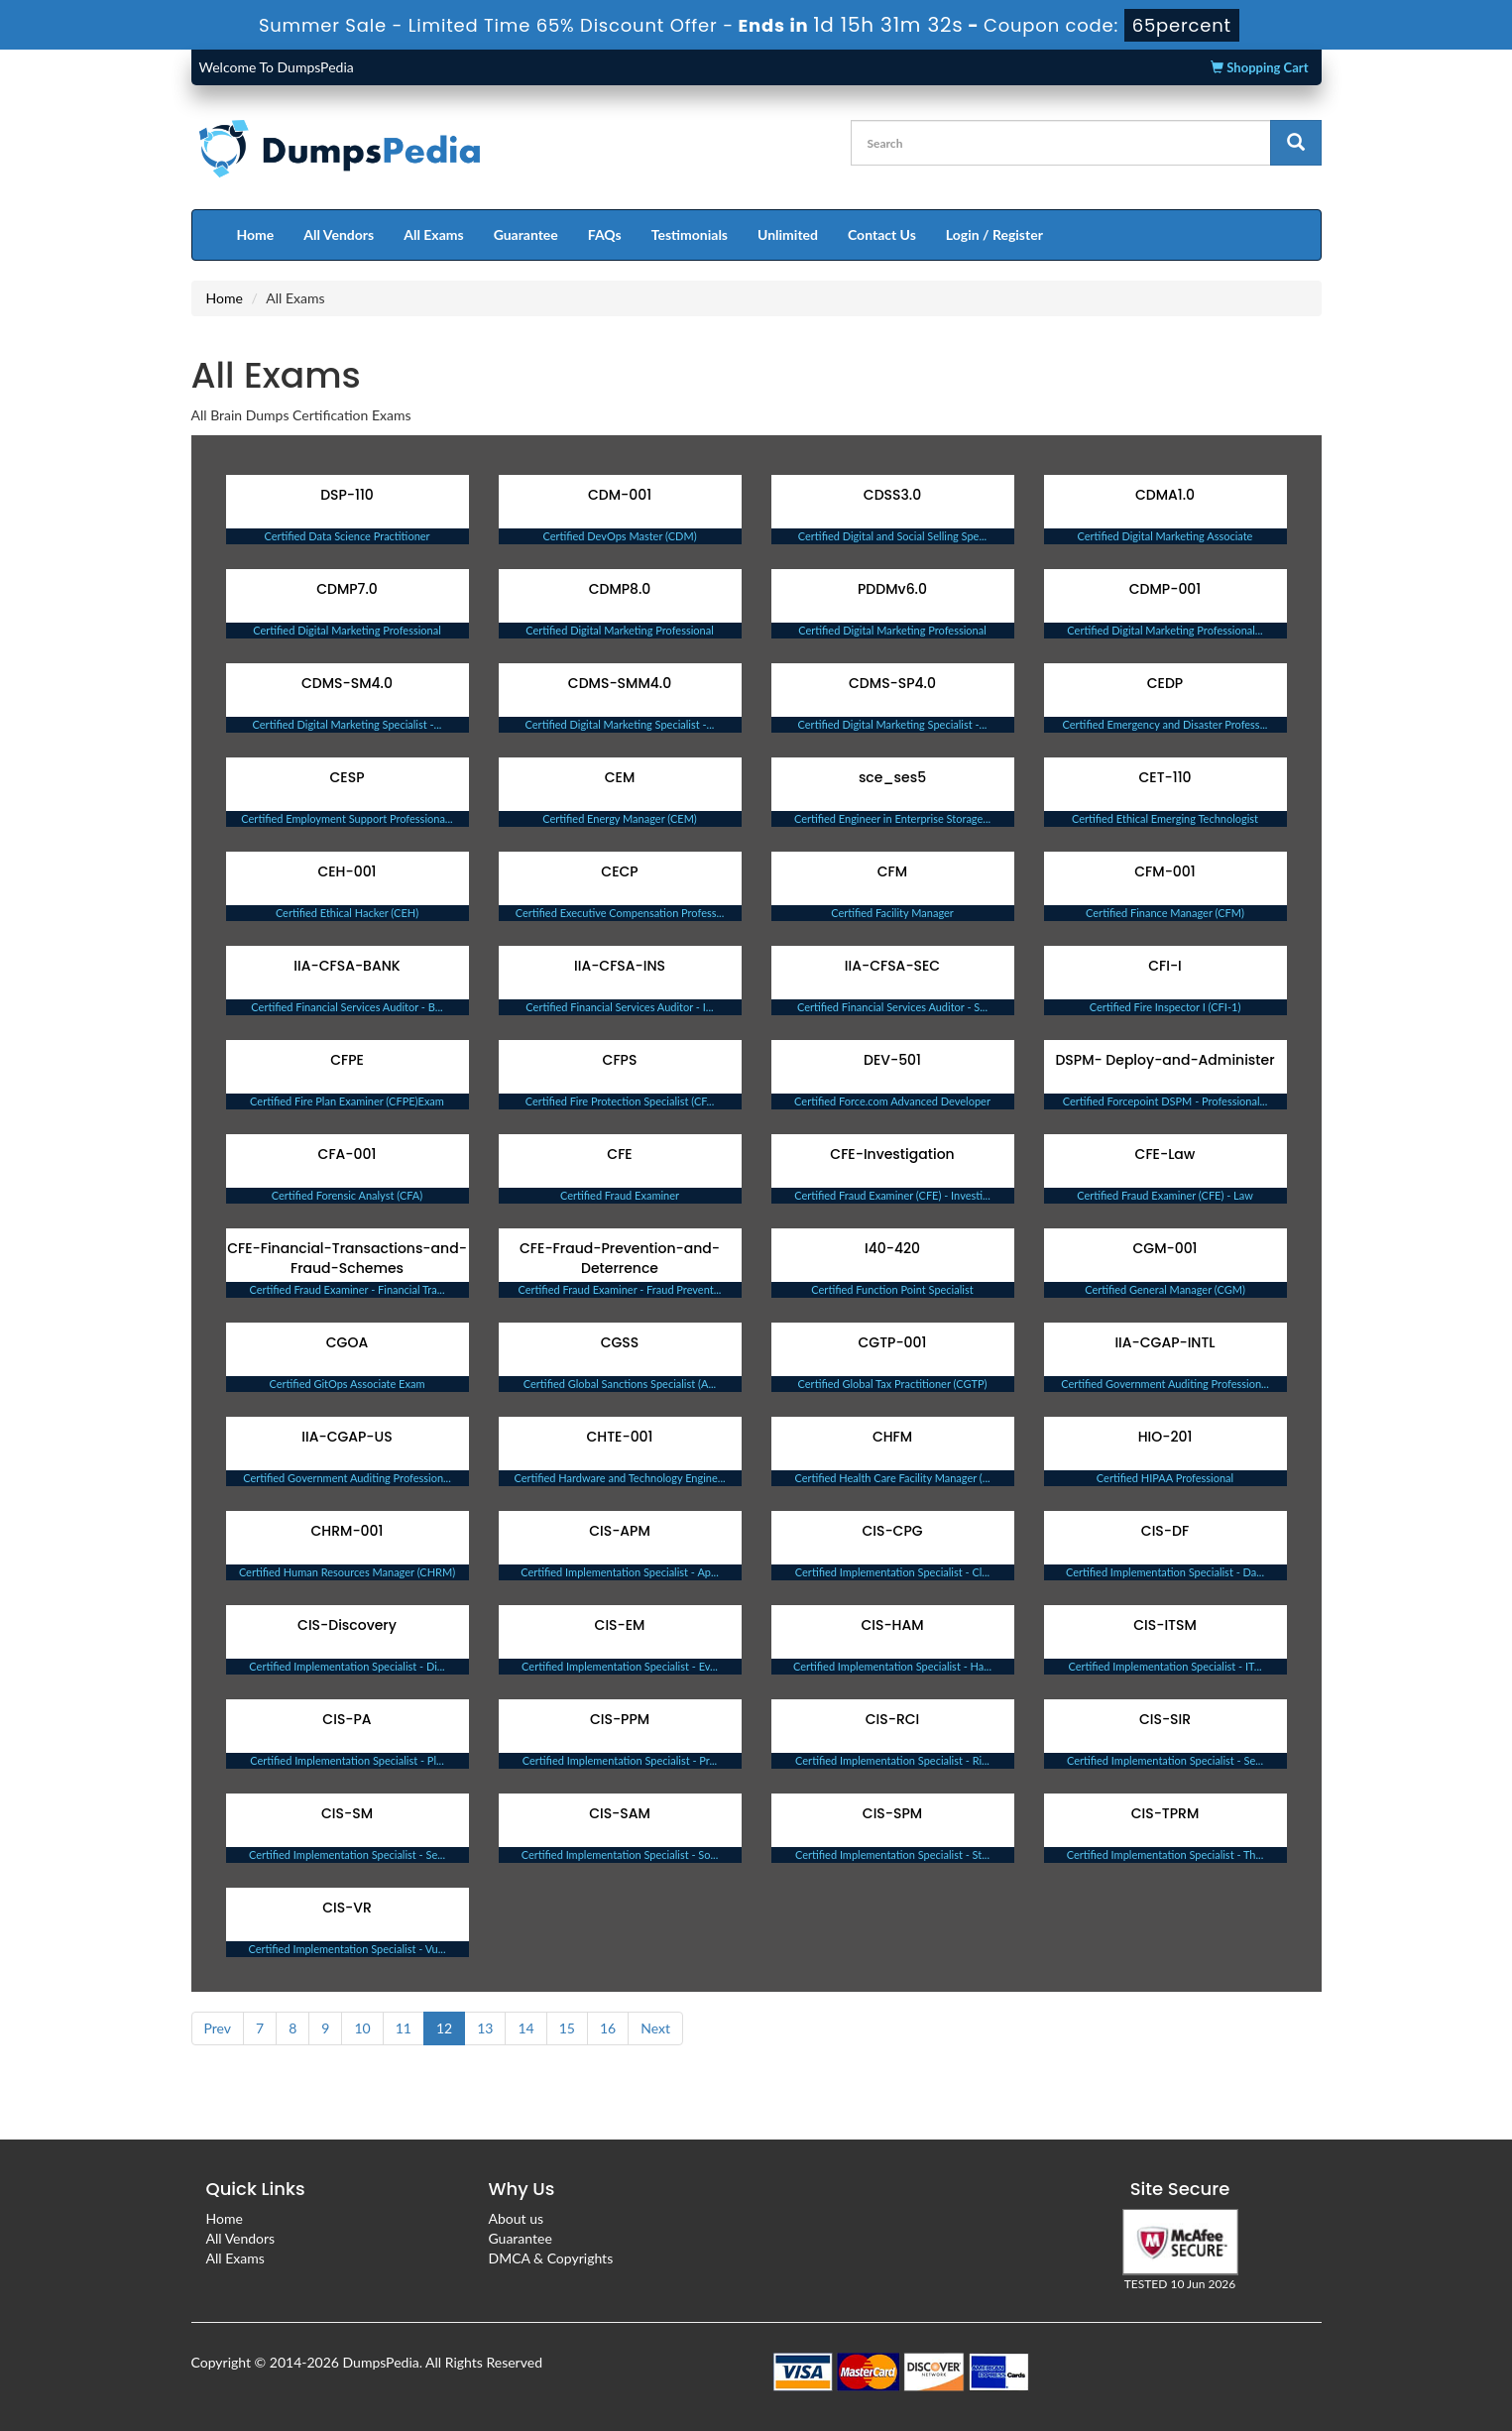 This screenshot has height=2431, width=1512. I want to click on HIO-201, so click(1165, 1437).